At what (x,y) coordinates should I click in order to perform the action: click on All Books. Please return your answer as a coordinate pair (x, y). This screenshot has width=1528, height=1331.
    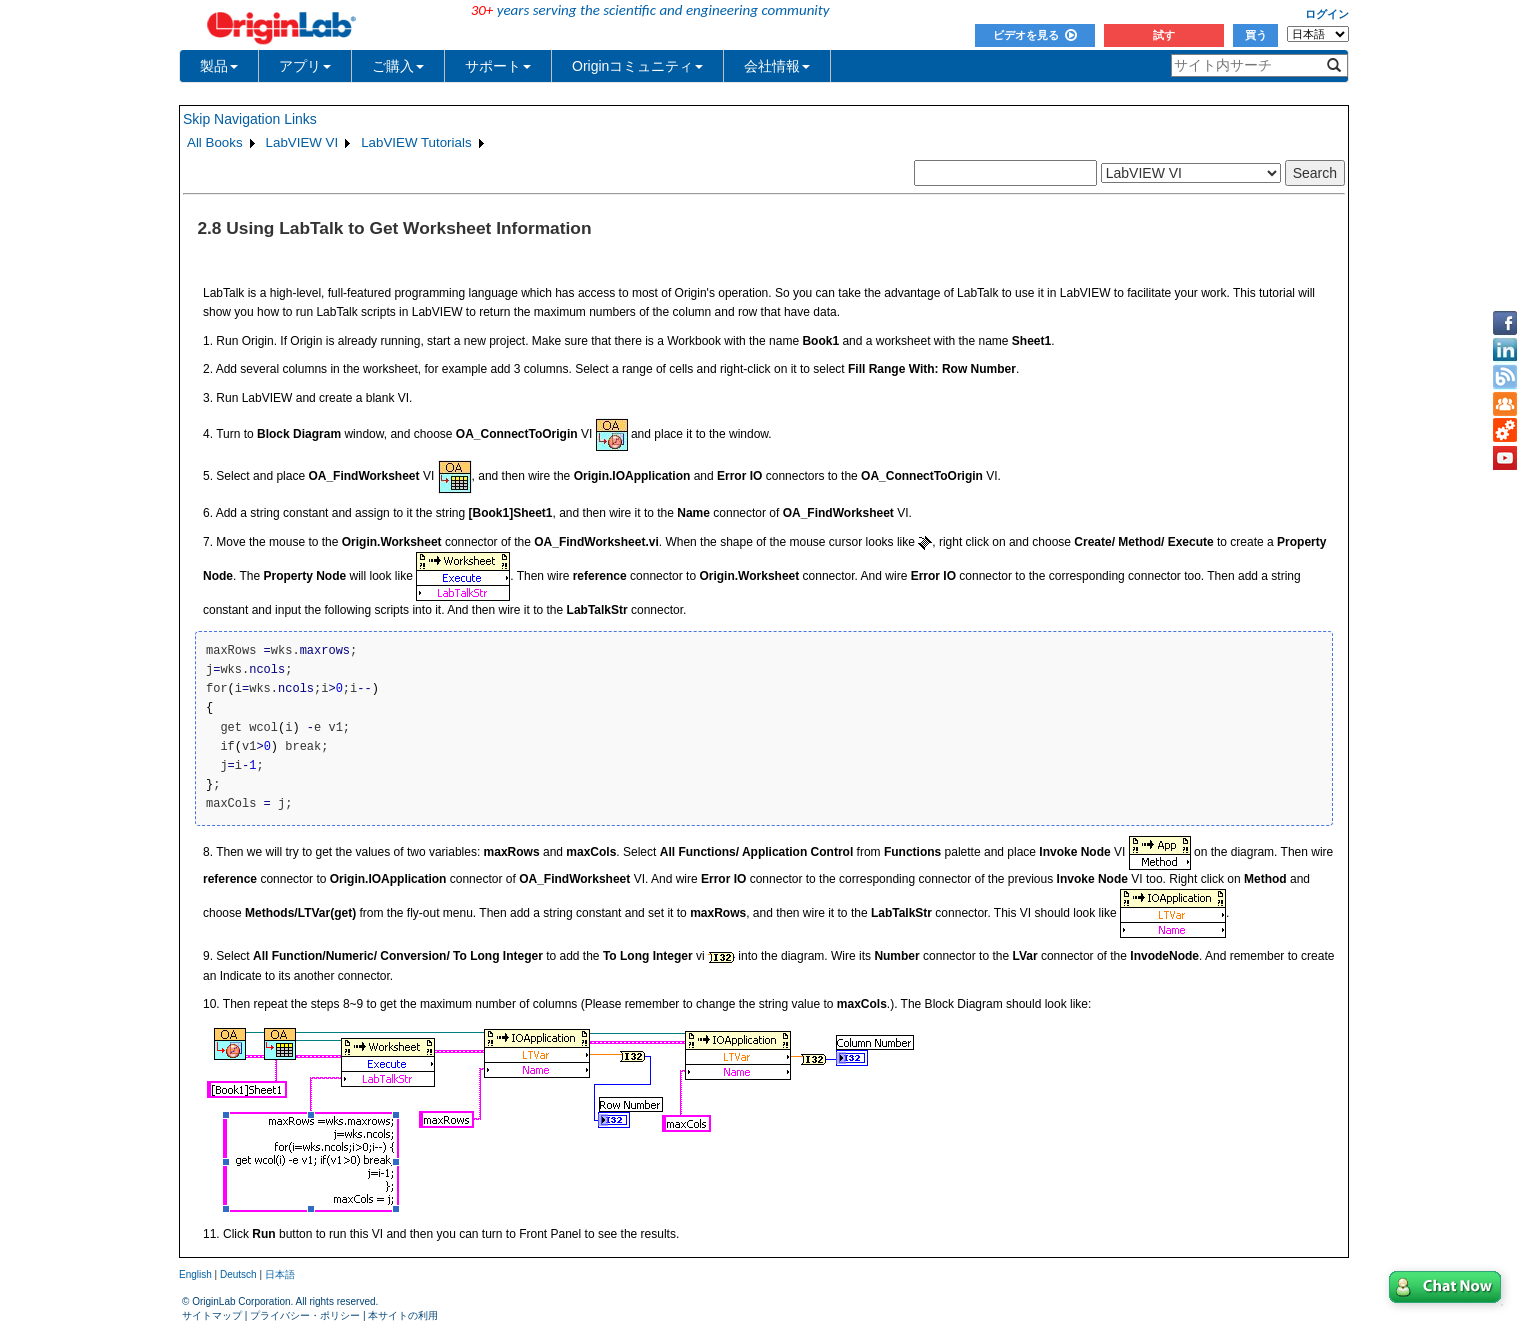
    Looking at the image, I should click on (215, 142).